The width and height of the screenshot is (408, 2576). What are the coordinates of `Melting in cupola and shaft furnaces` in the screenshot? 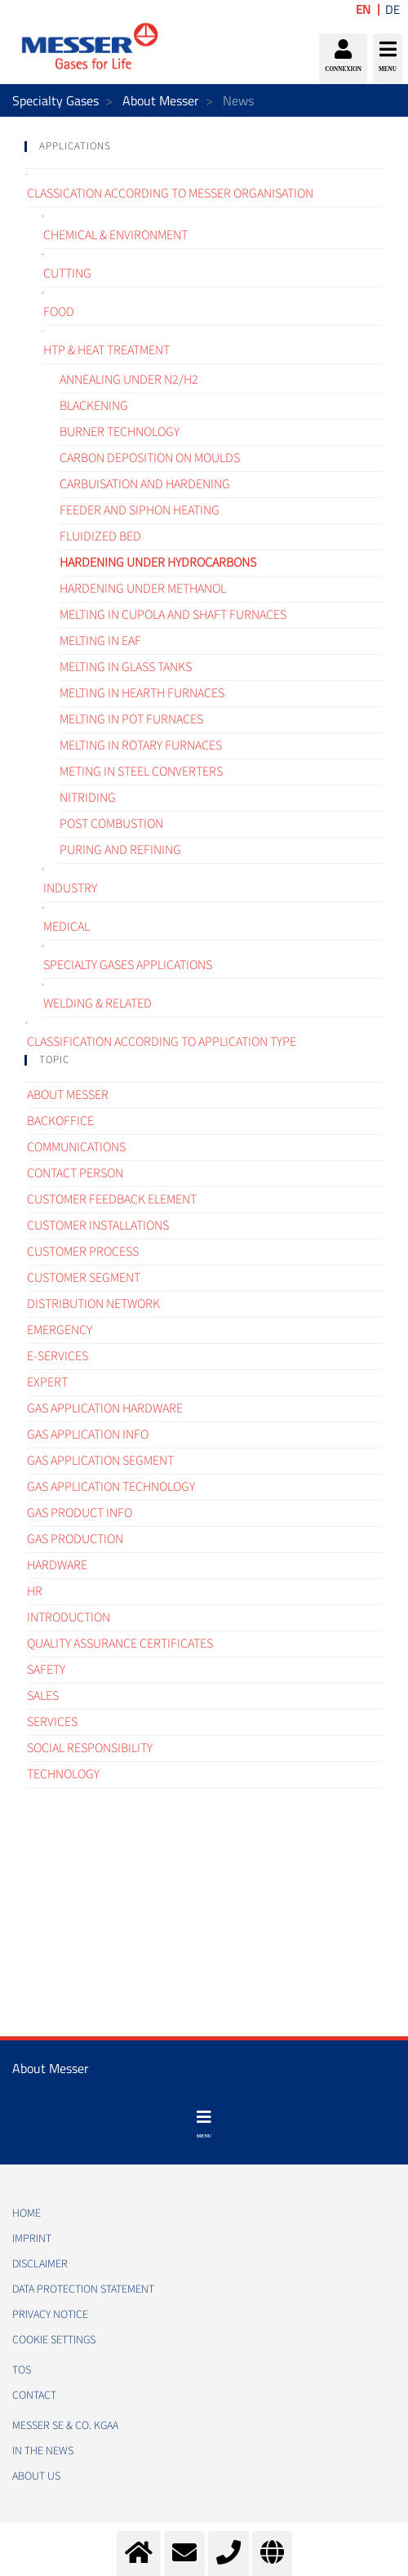 It's located at (173, 615).